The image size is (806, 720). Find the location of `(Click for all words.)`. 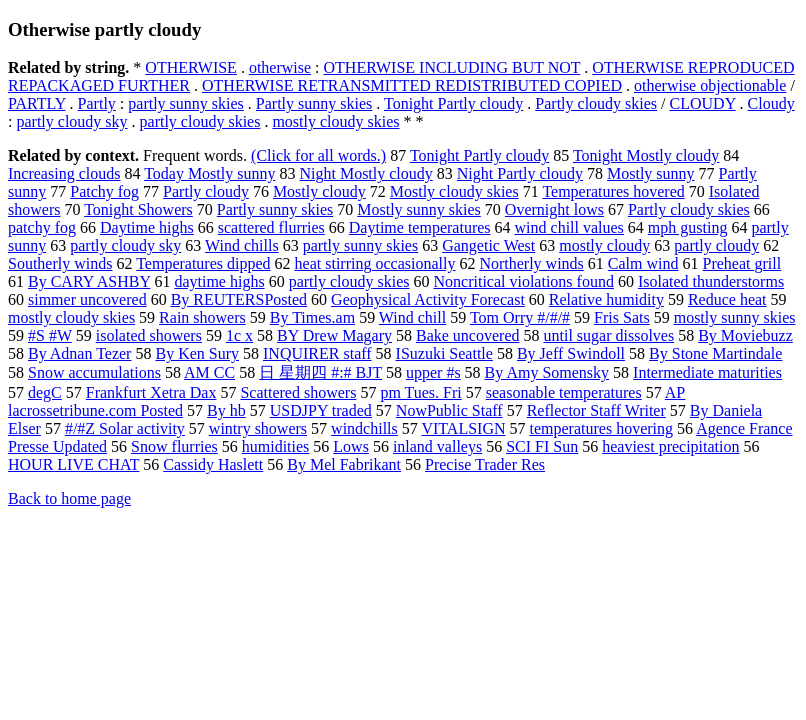

(Click for all words.) is located at coordinates (318, 155).